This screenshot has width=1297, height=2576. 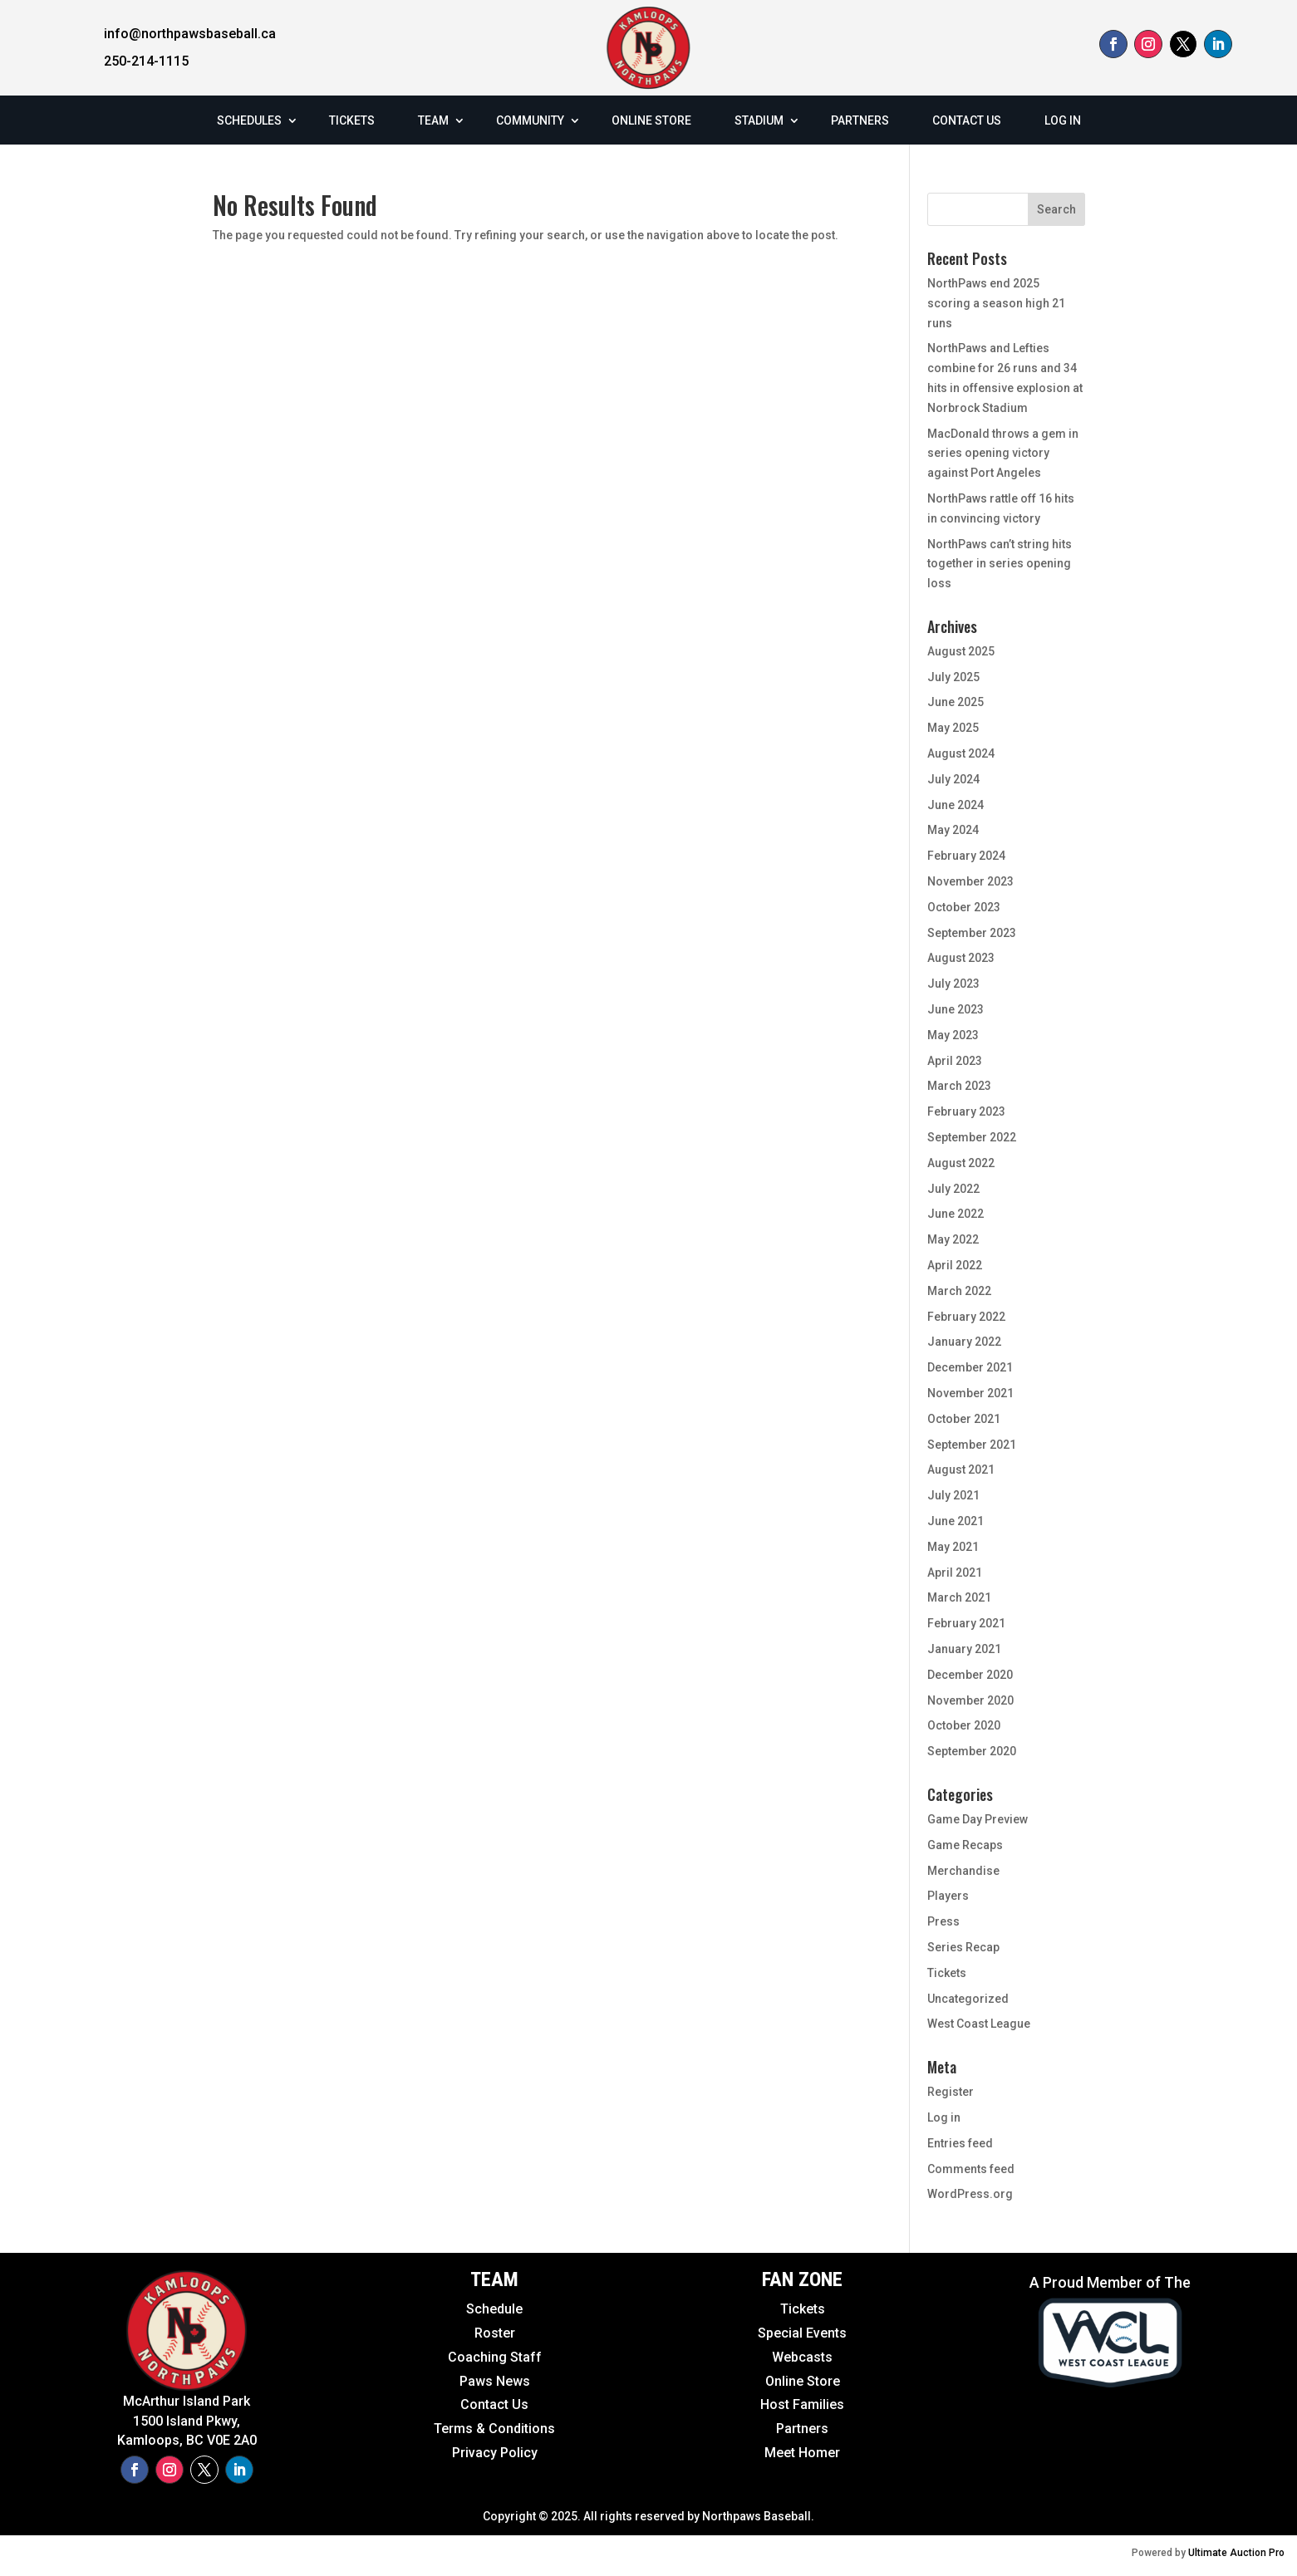 I want to click on August 2024, so click(x=961, y=753).